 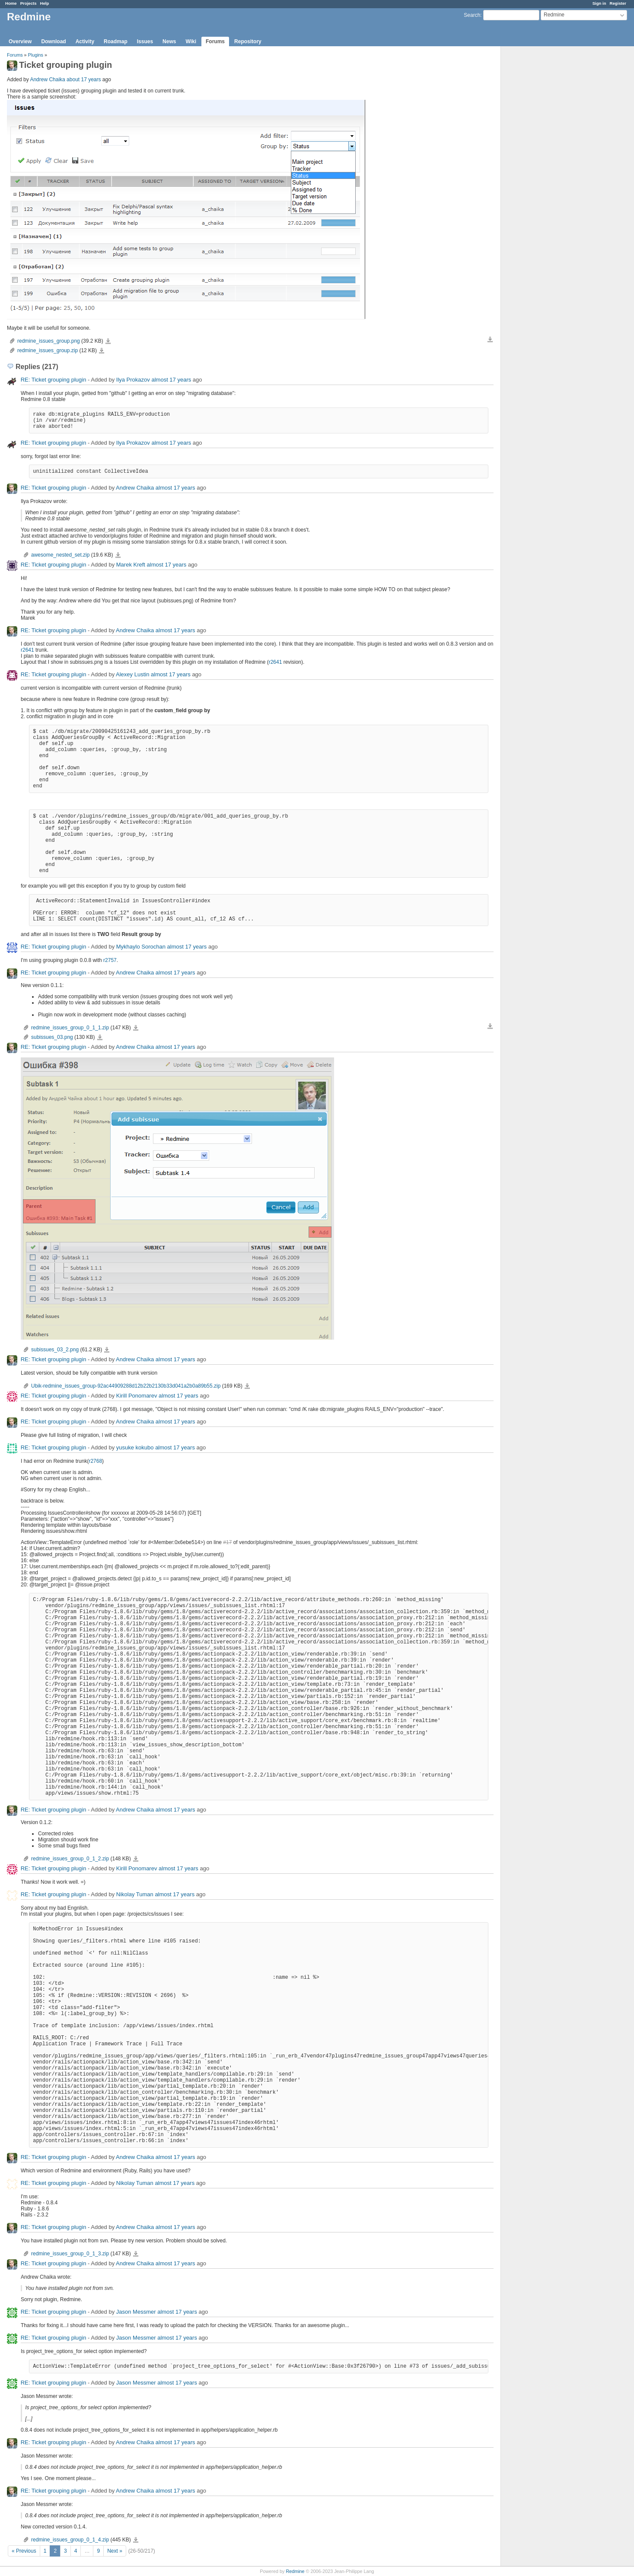 What do you see at coordinates (227, 1542) in the screenshot?
I see `#17` at bounding box center [227, 1542].